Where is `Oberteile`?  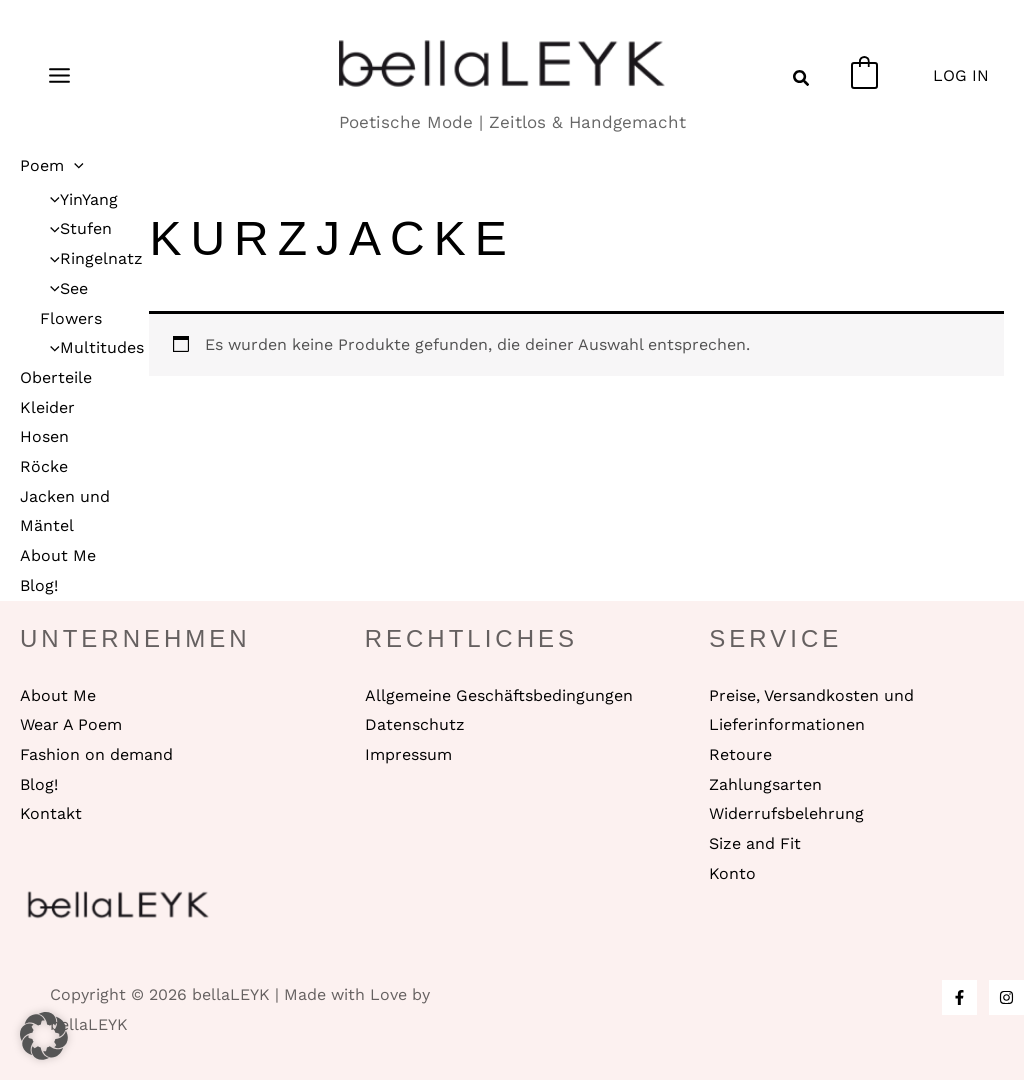 Oberteile is located at coordinates (56, 377).